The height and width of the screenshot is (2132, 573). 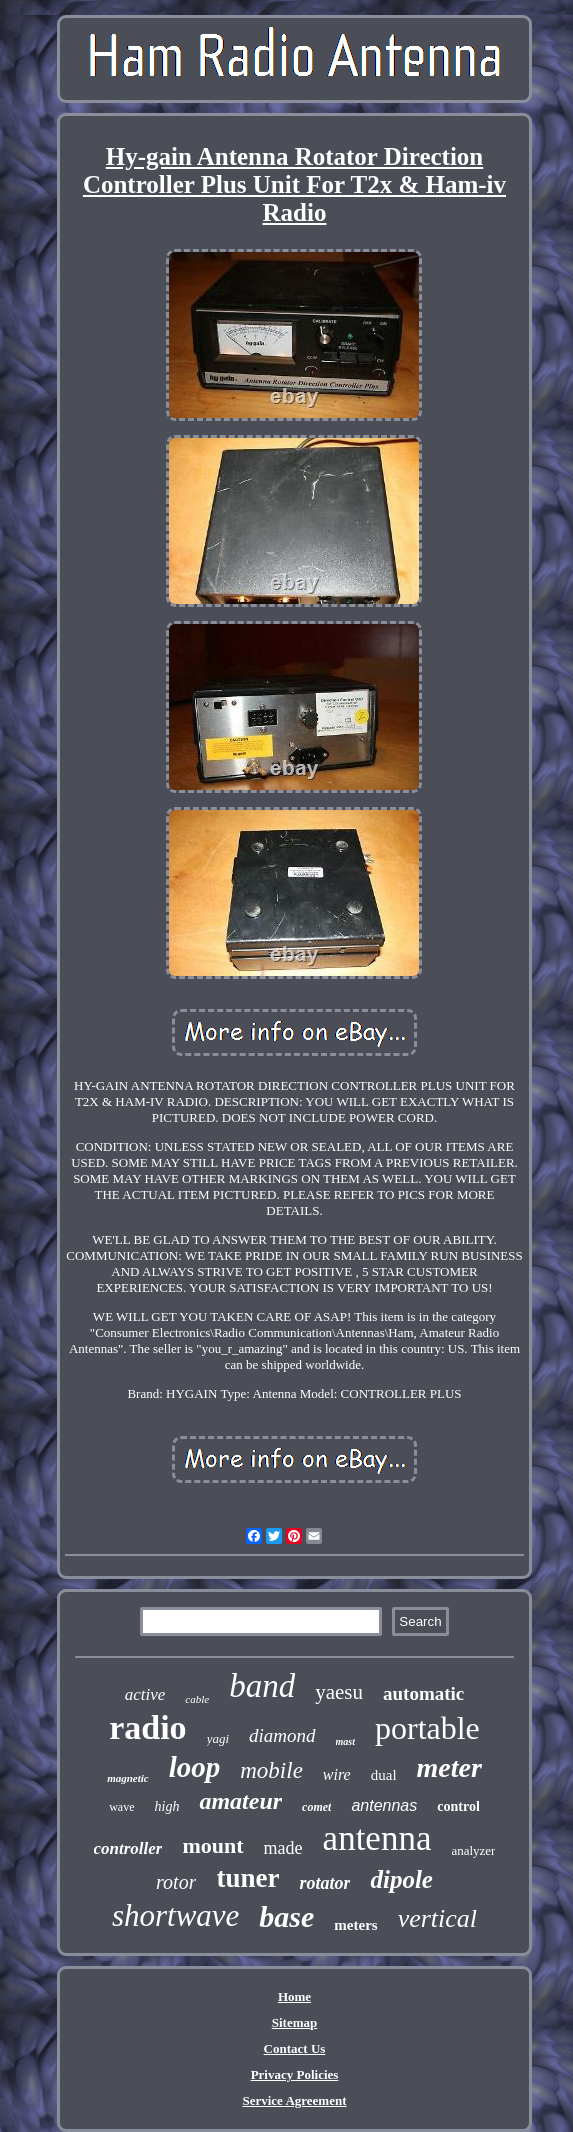 What do you see at coordinates (247, 1878) in the screenshot?
I see `tuner` at bounding box center [247, 1878].